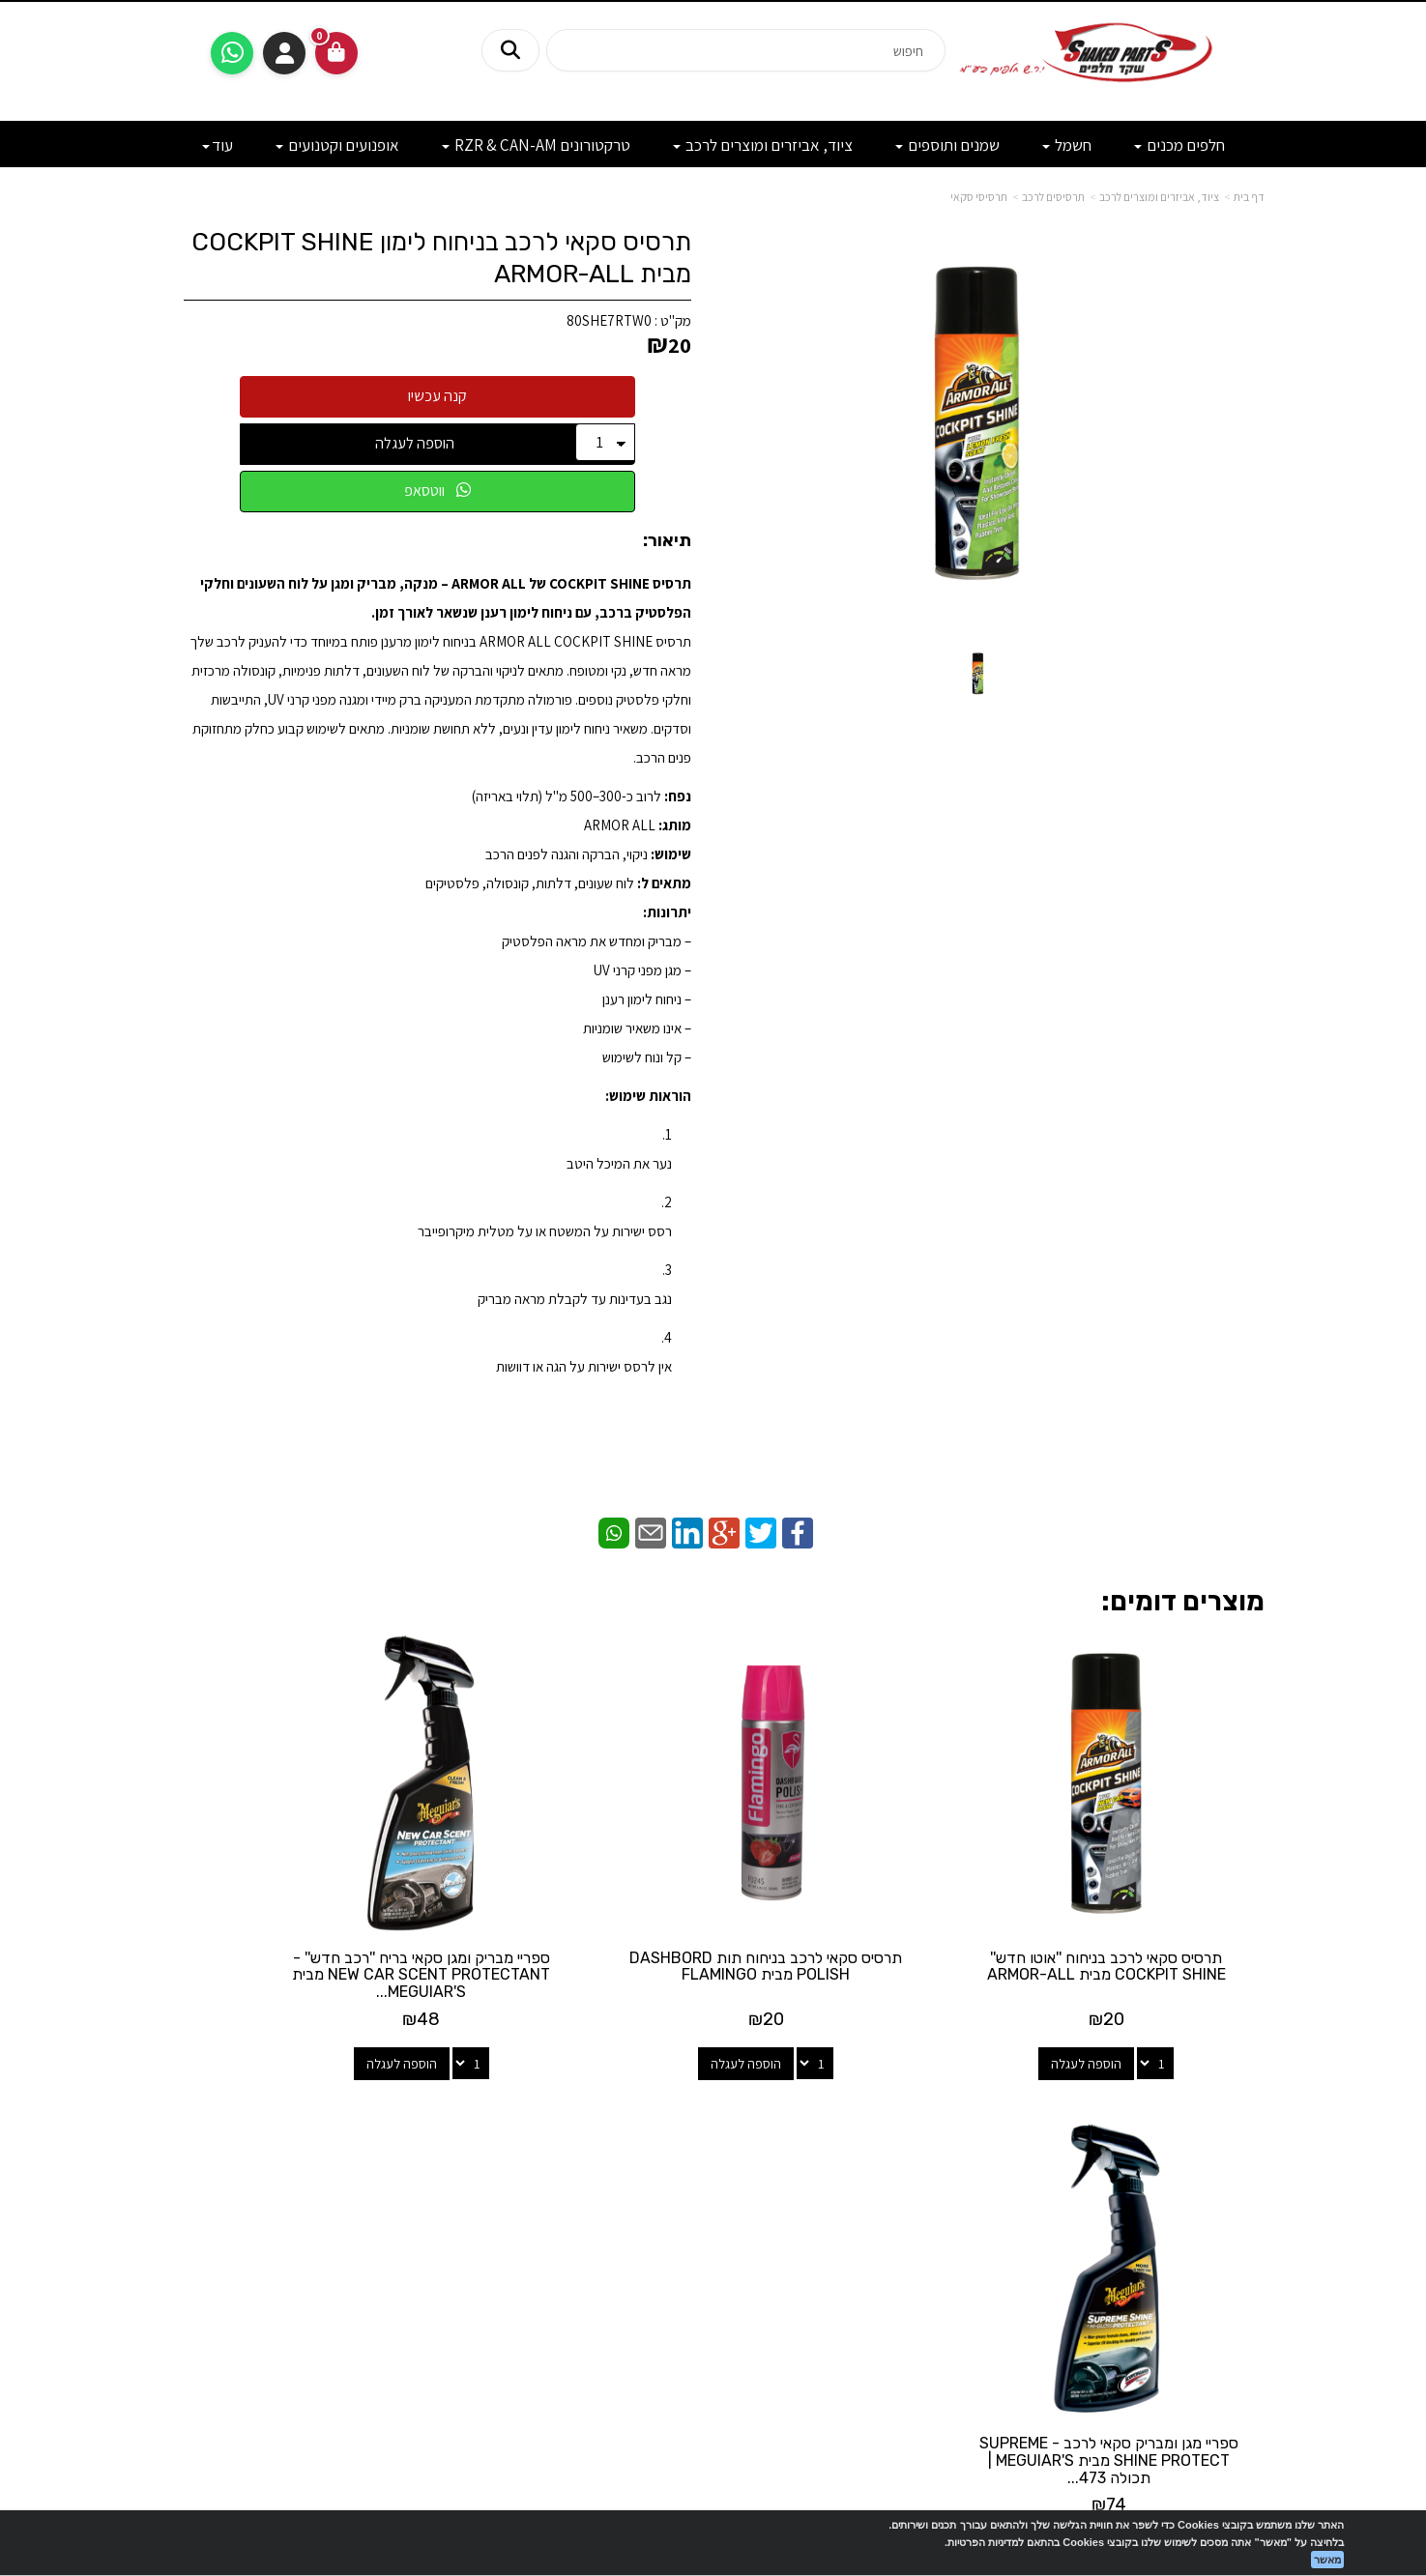 This screenshot has width=1426, height=2576. Describe the element at coordinates (1249, 196) in the screenshot. I see `דף בית` at that location.